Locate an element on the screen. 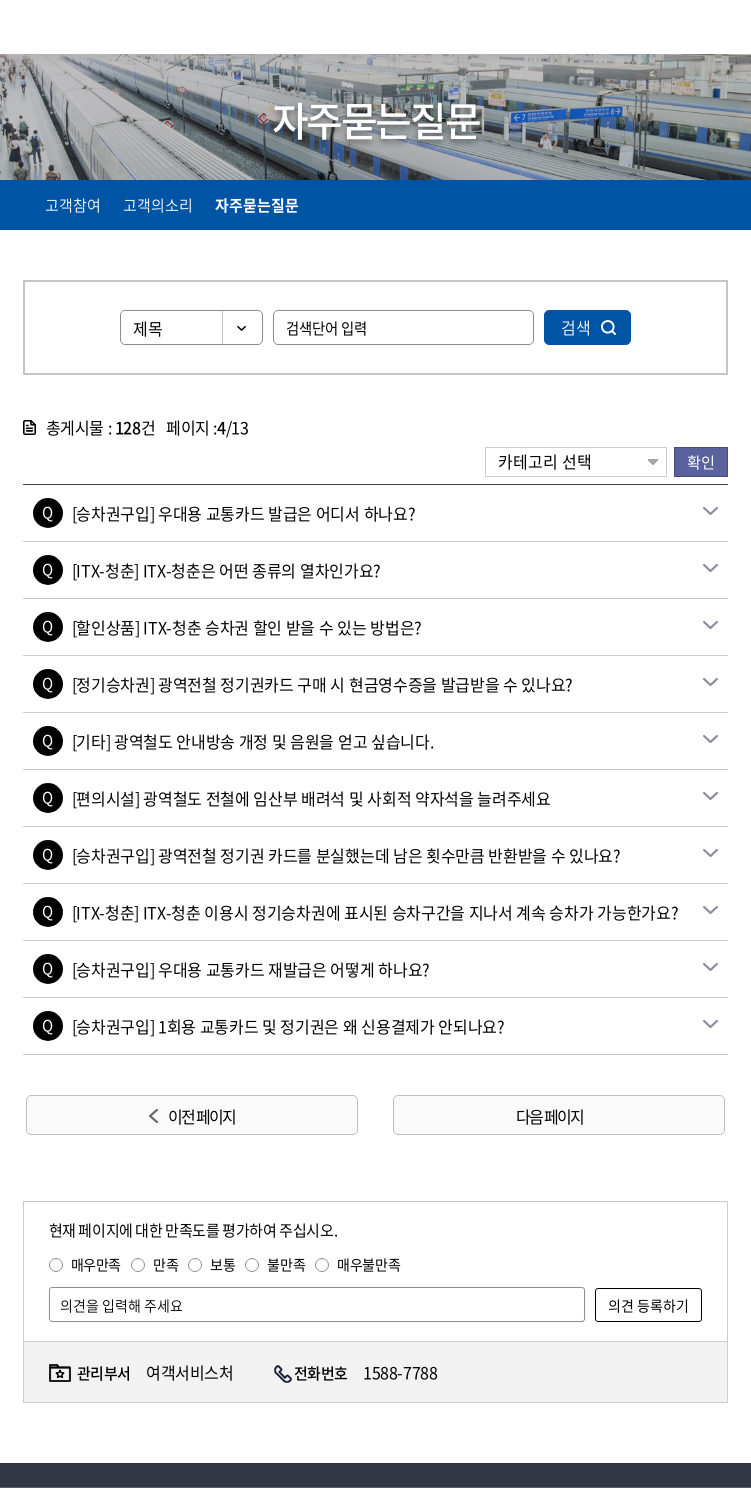  다음 페이지 is located at coordinates (549, 1116).